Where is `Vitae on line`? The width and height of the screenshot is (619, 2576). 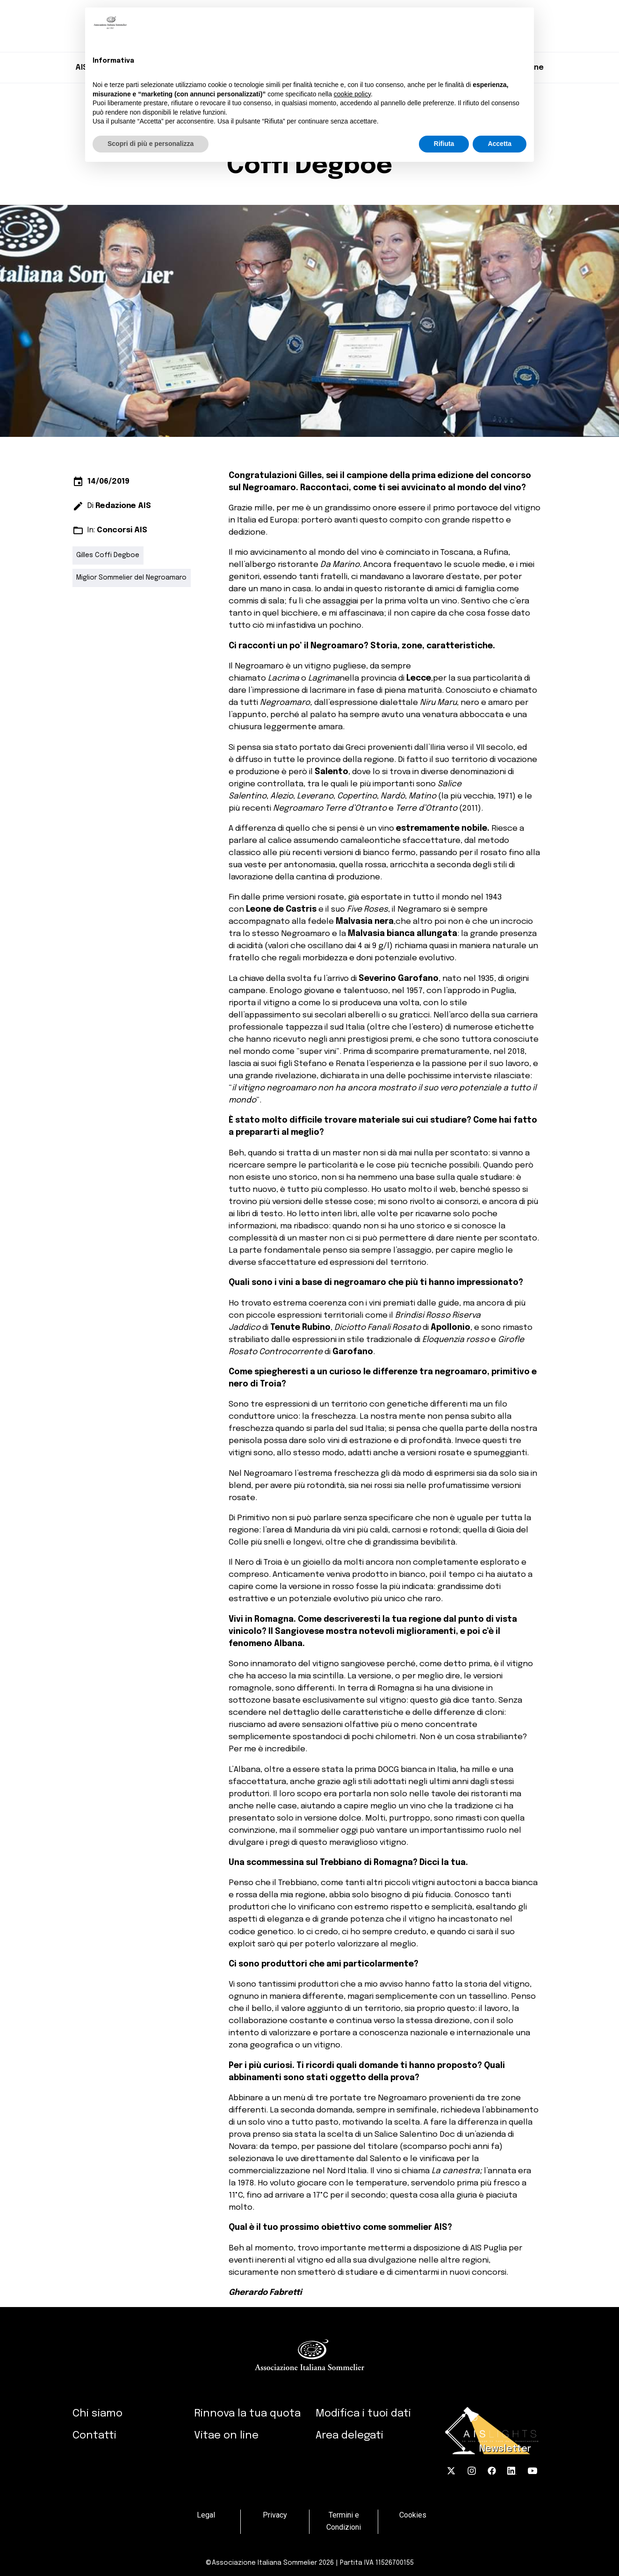 Vitae on line is located at coordinates (226, 2435).